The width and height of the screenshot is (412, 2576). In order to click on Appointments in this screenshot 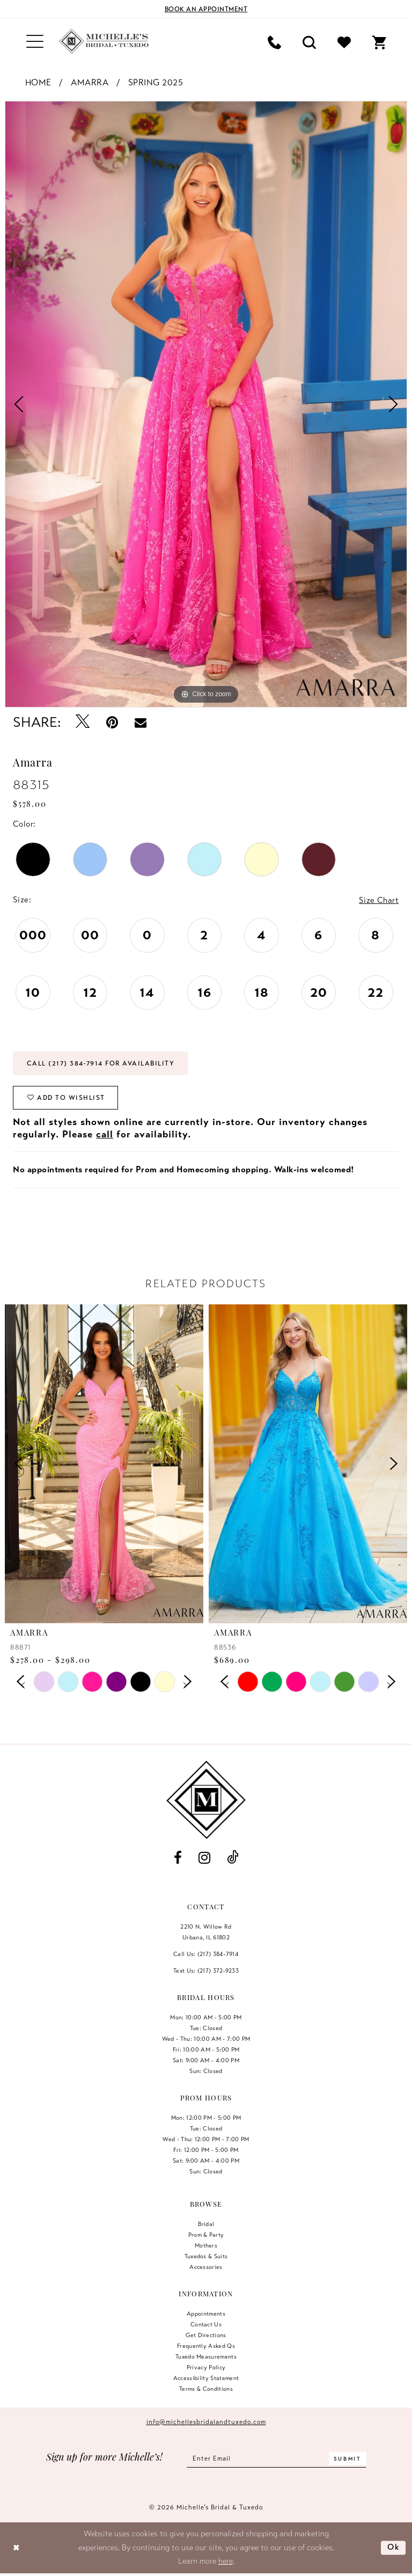, I will do `click(206, 2313)`.